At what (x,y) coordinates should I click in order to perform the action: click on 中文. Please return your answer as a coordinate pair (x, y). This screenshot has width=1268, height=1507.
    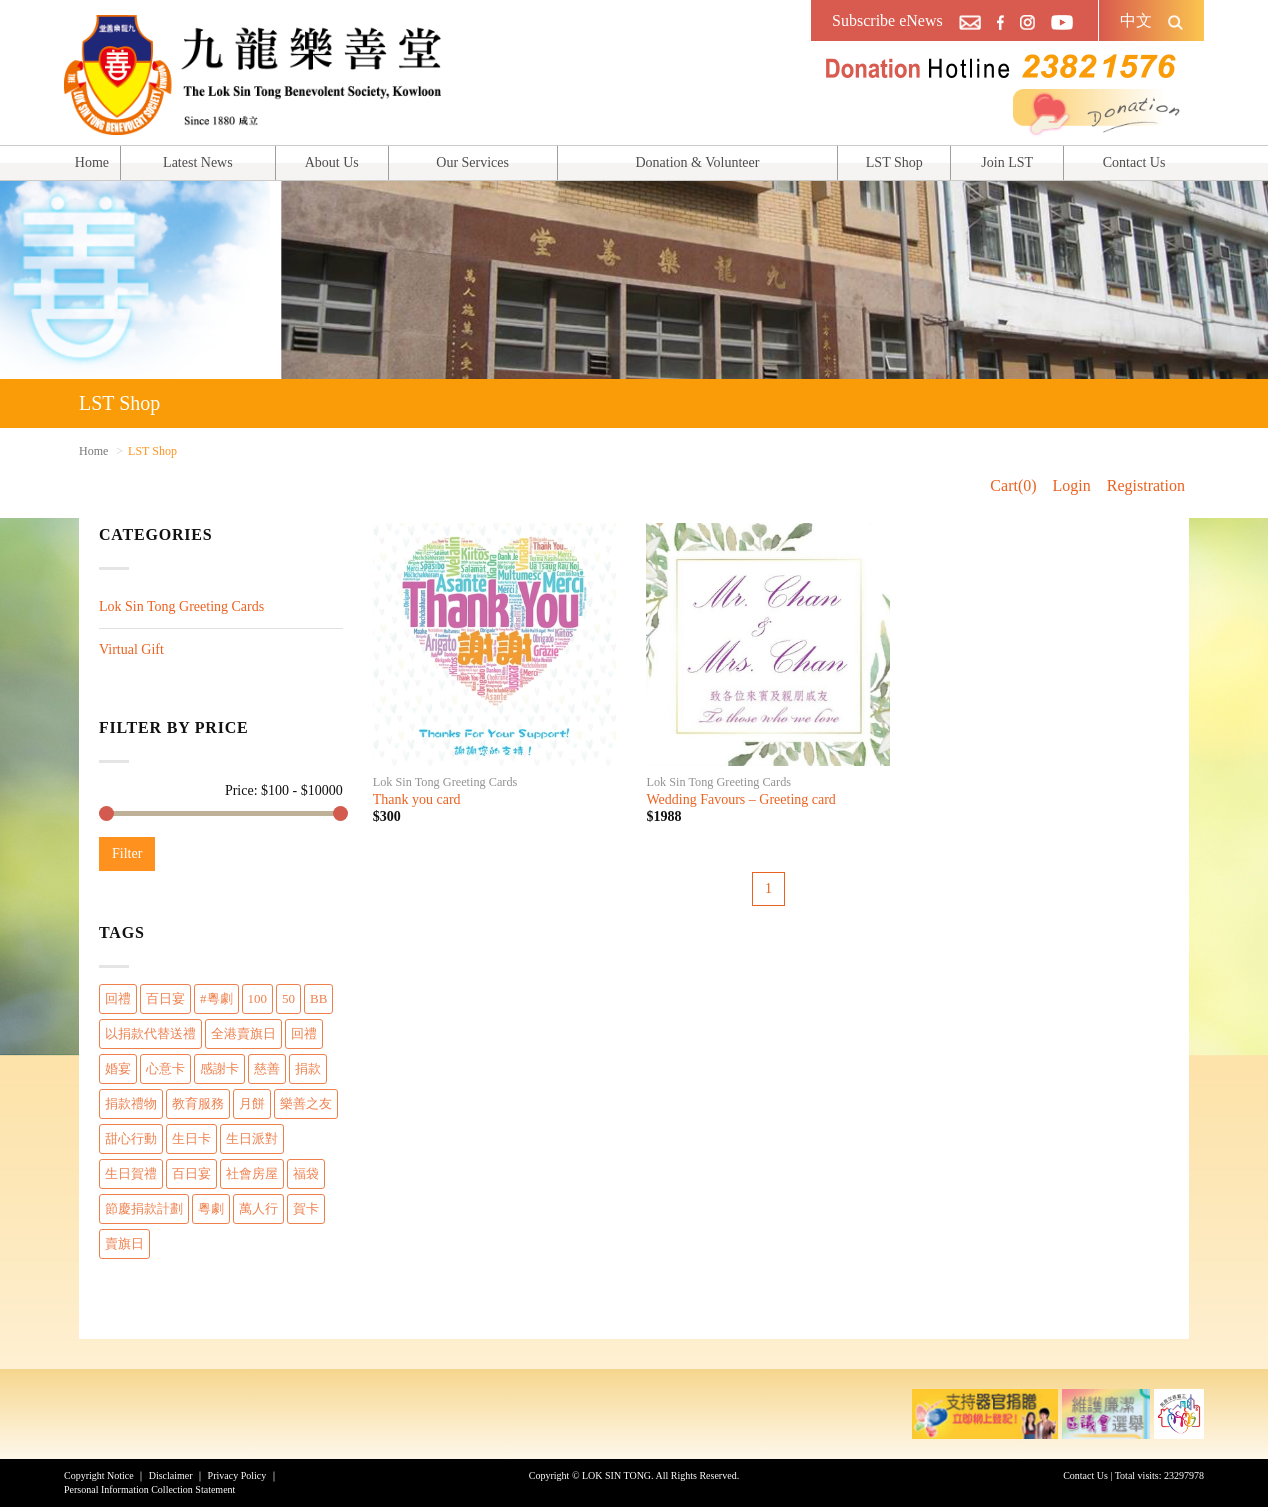
    Looking at the image, I should click on (1136, 20).